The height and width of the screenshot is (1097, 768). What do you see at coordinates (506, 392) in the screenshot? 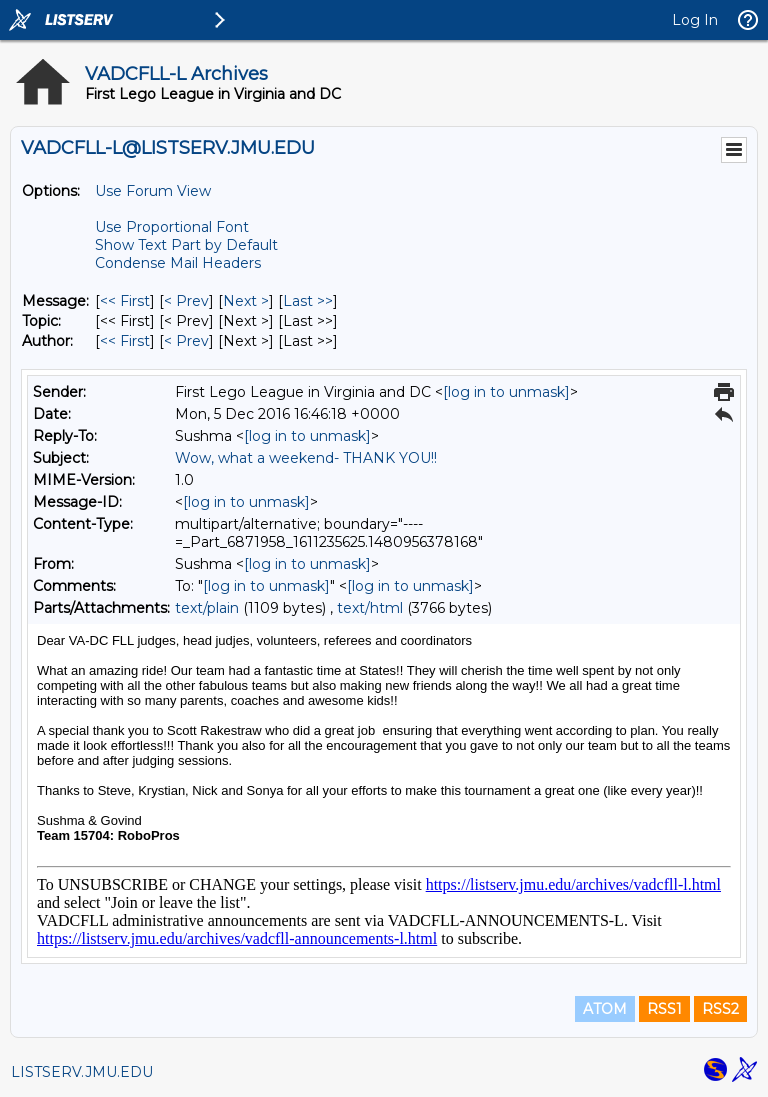
I see `[log in to unmask]` at bounding box center [506, 392].